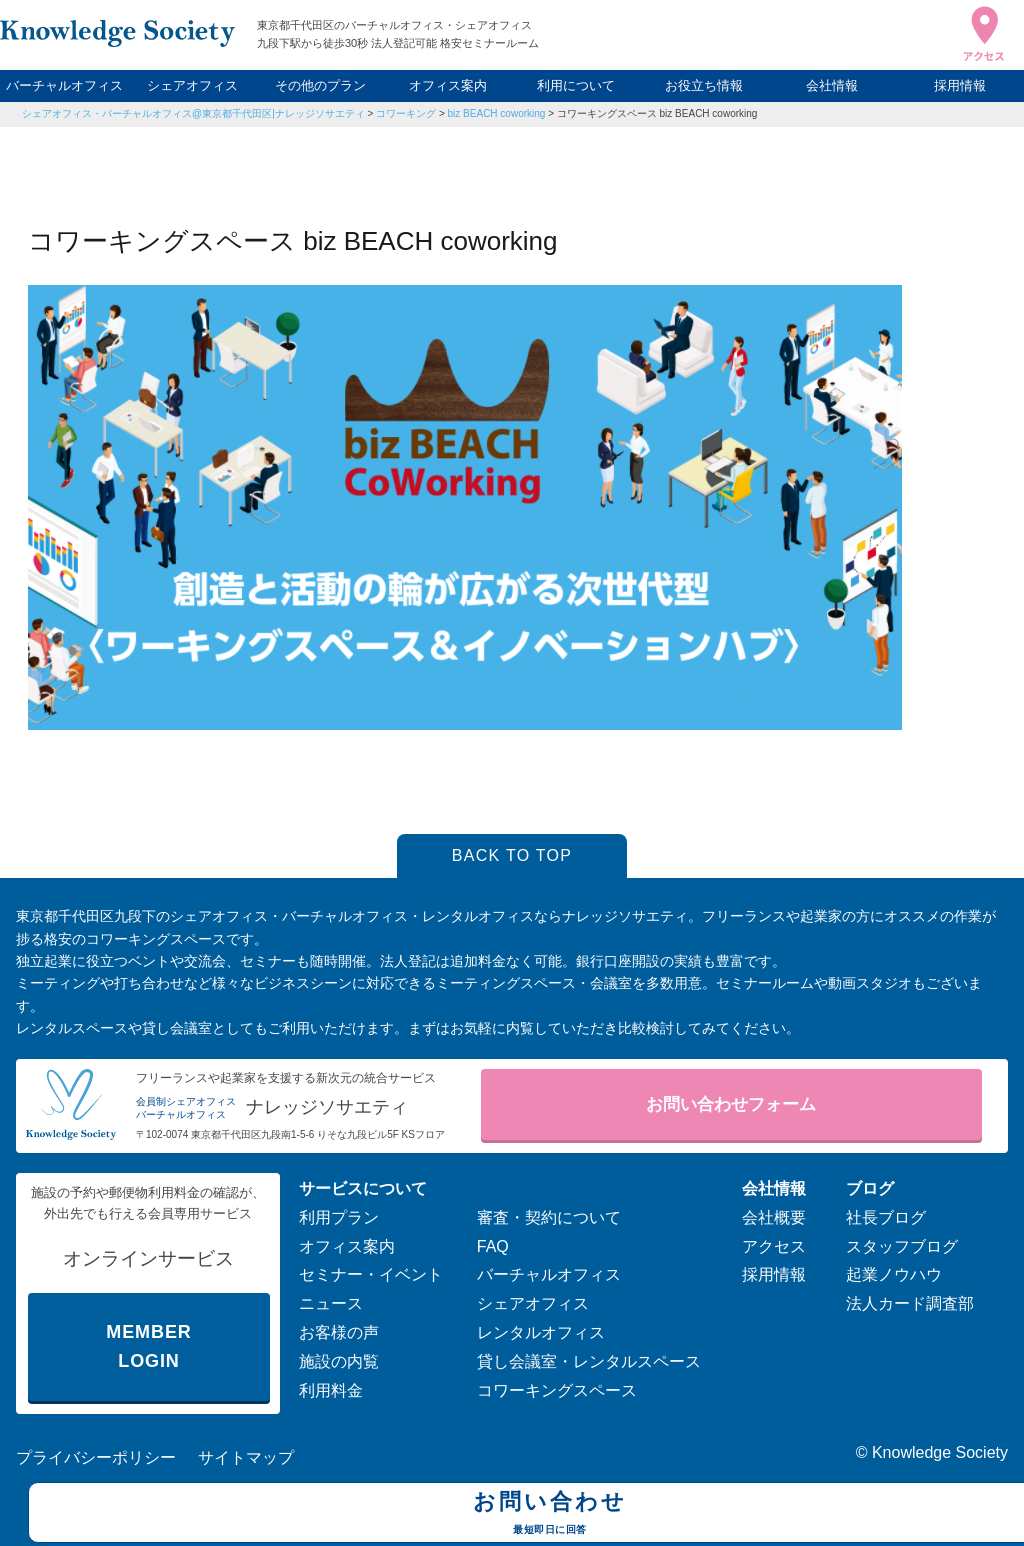 The height and width of the screenshot is (1546, 1024). I want to click on オフィス案内, so click(448, 85).